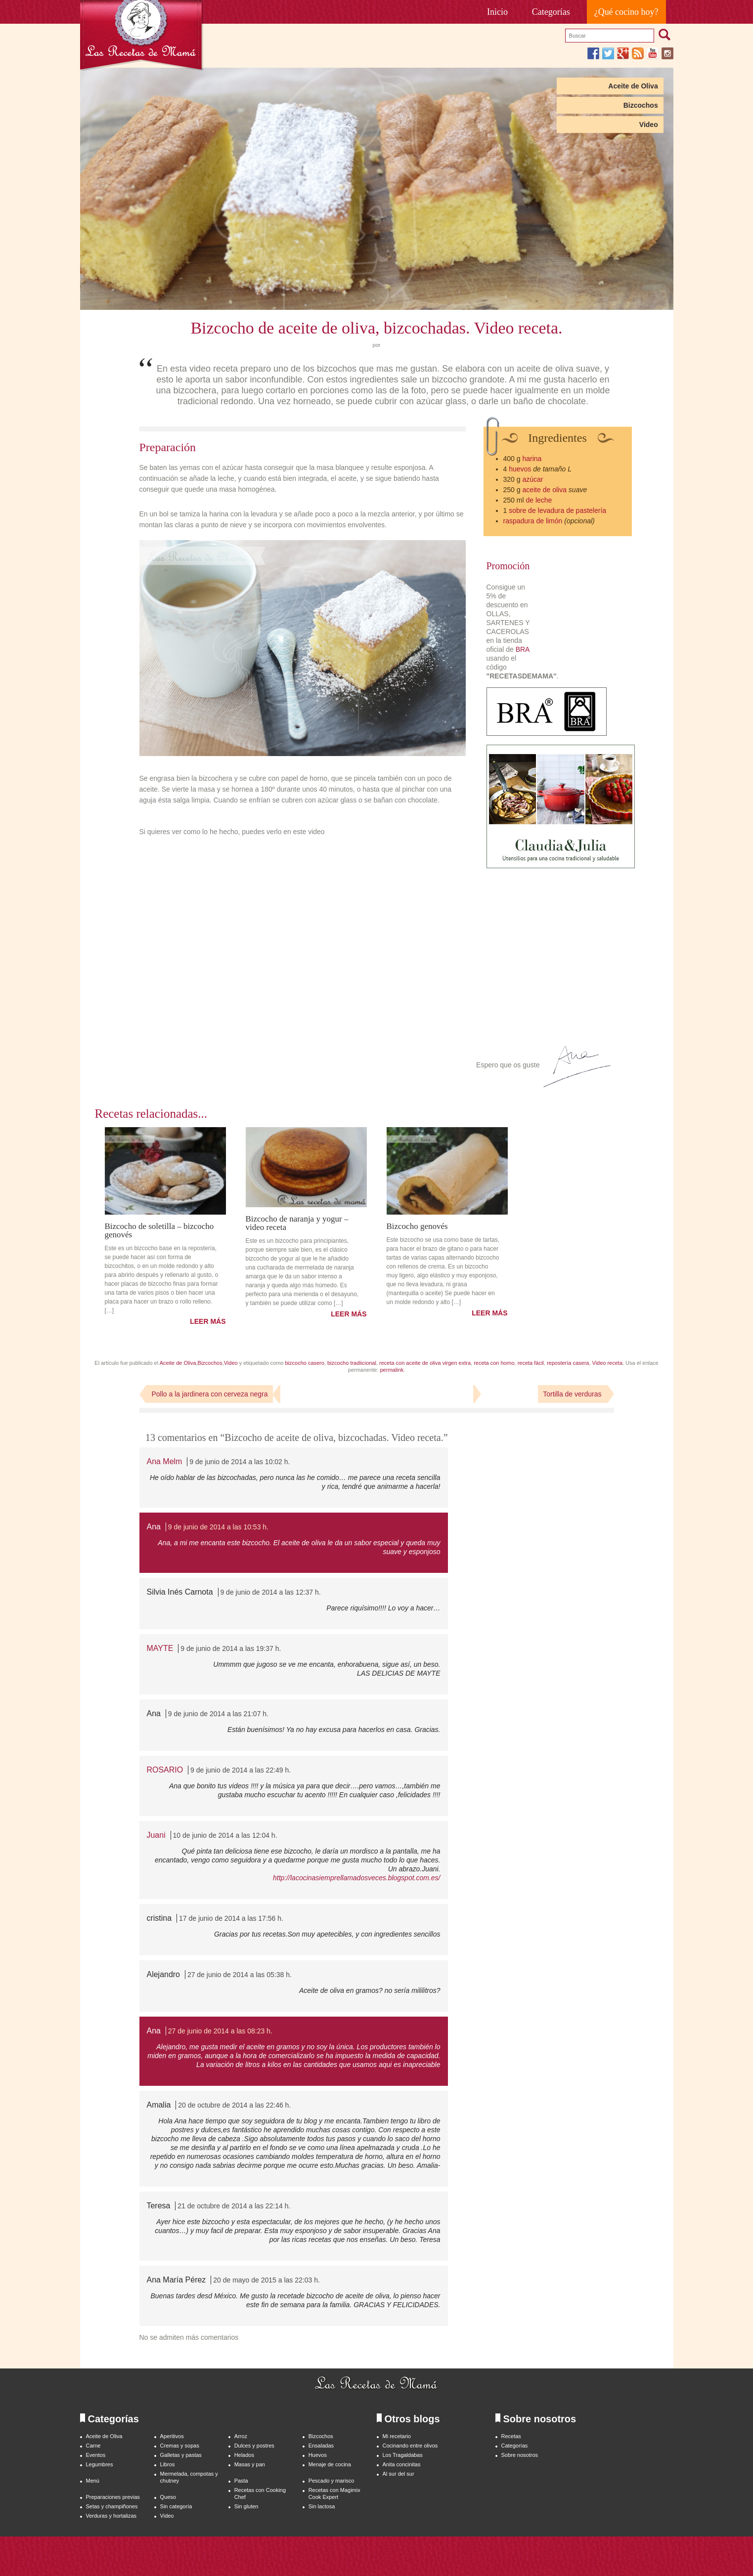  I want to click on ROSARIO, so click(165, 1770).